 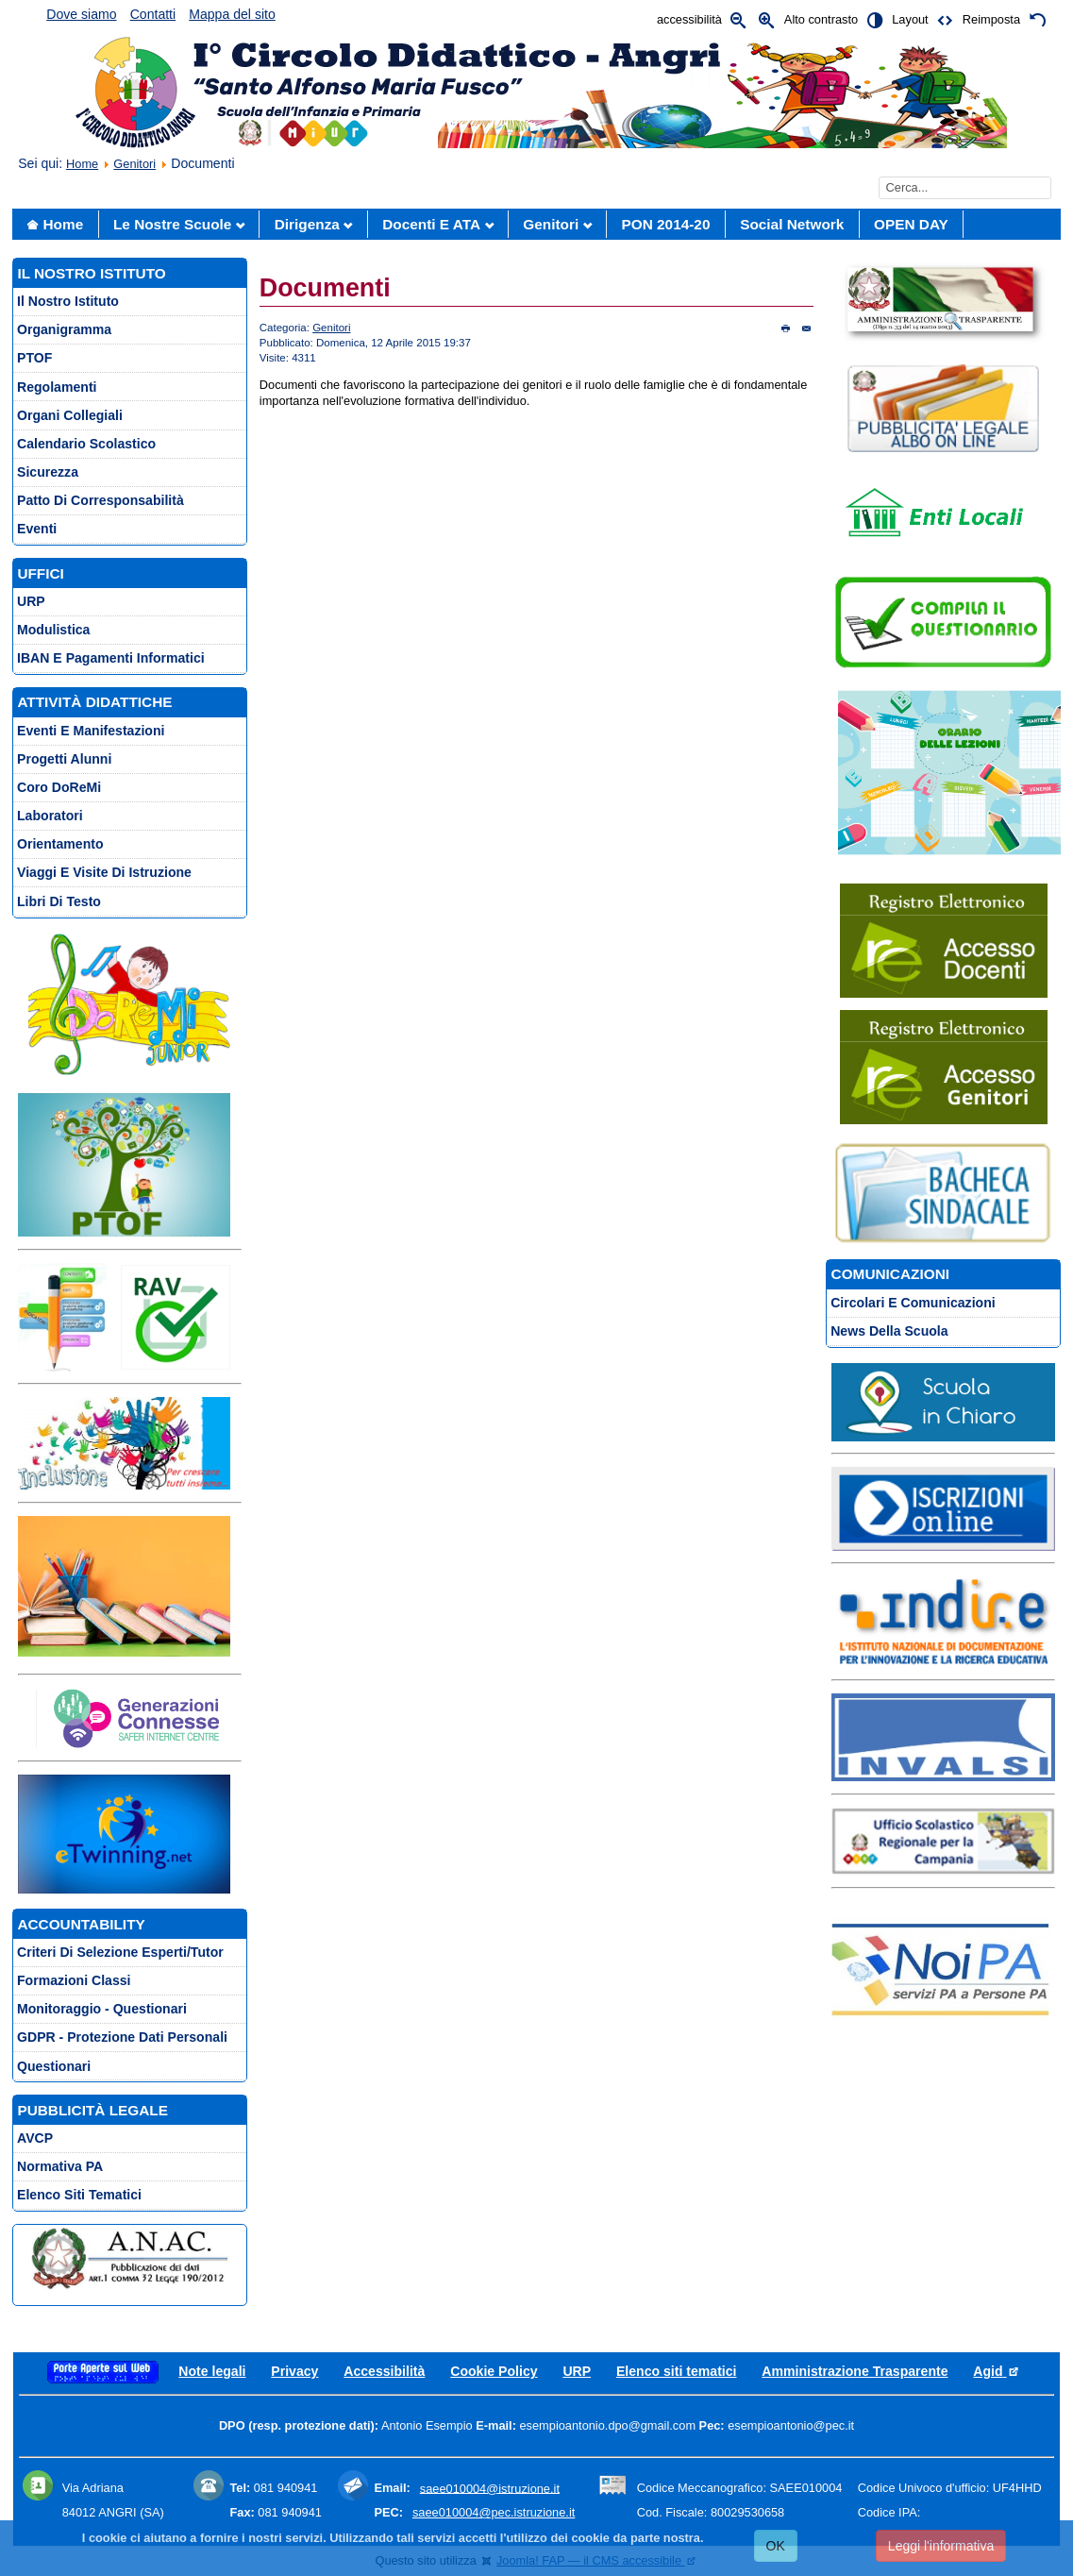 What do you see at coordinates (59, 901) in the screenshot?
I see `Libri di testo [menuitem]` at bounding box center [59, 901].